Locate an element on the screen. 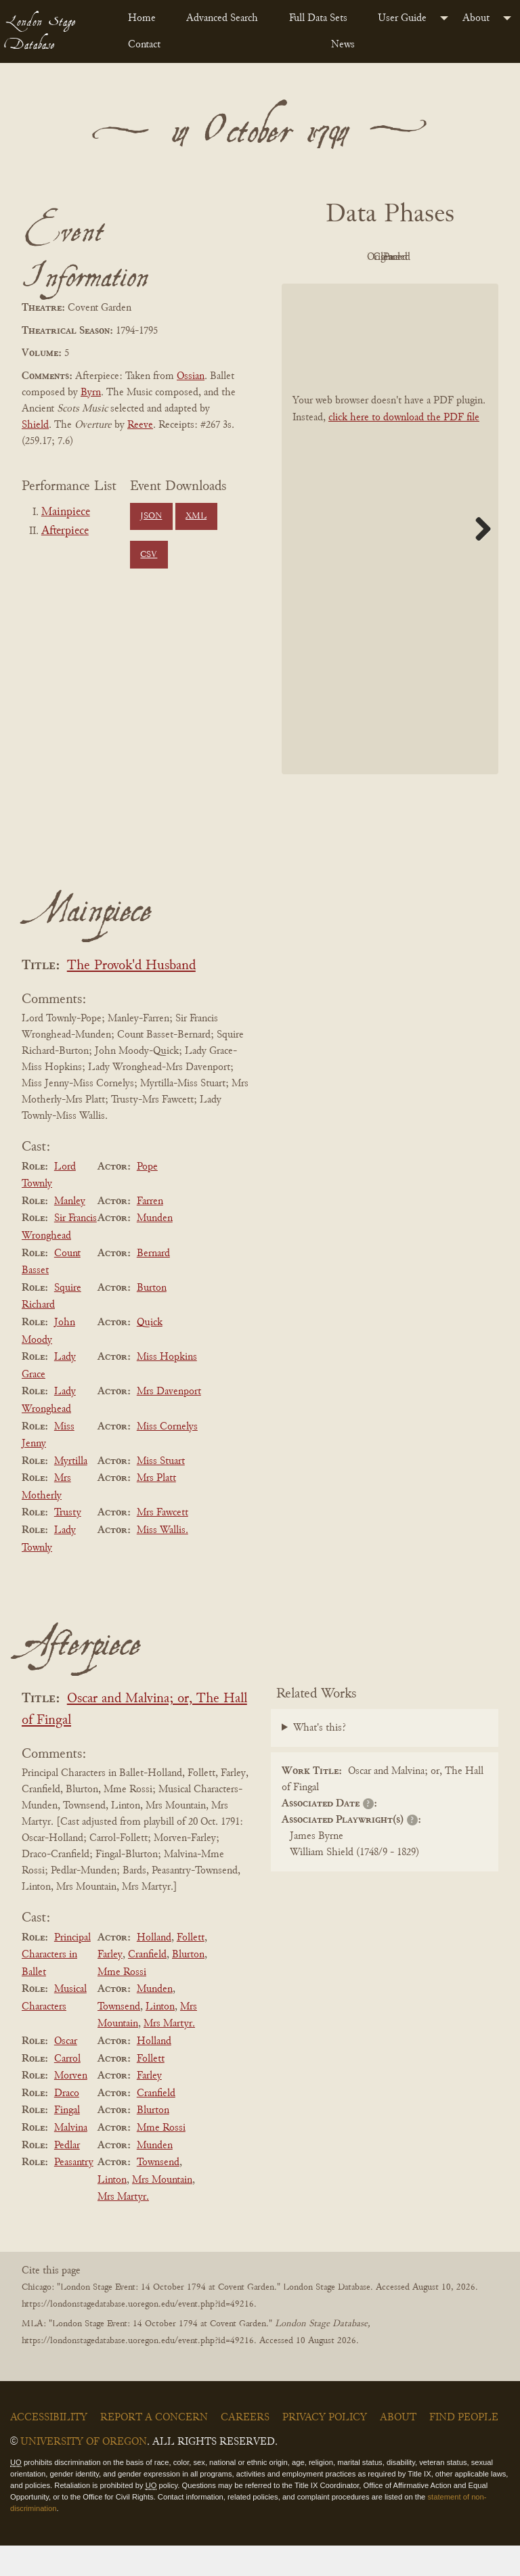 The width and height of the screenshot is (520, 2576). Cranfield is located at coordinates (147, 1985).